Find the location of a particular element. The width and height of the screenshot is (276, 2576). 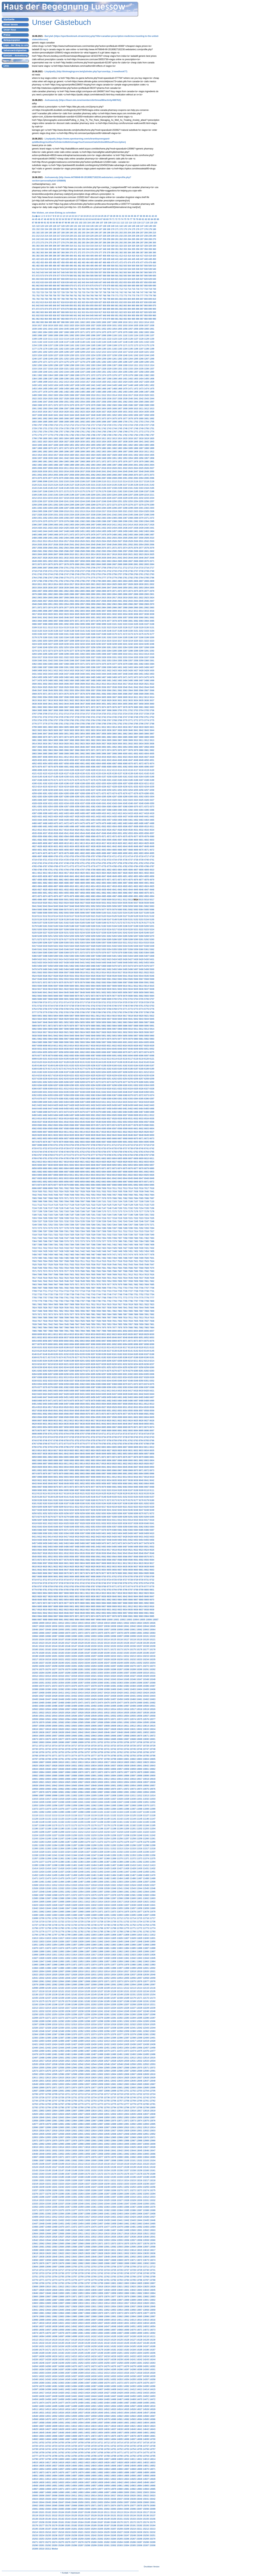

1655 is located at coordinates (130, 415).